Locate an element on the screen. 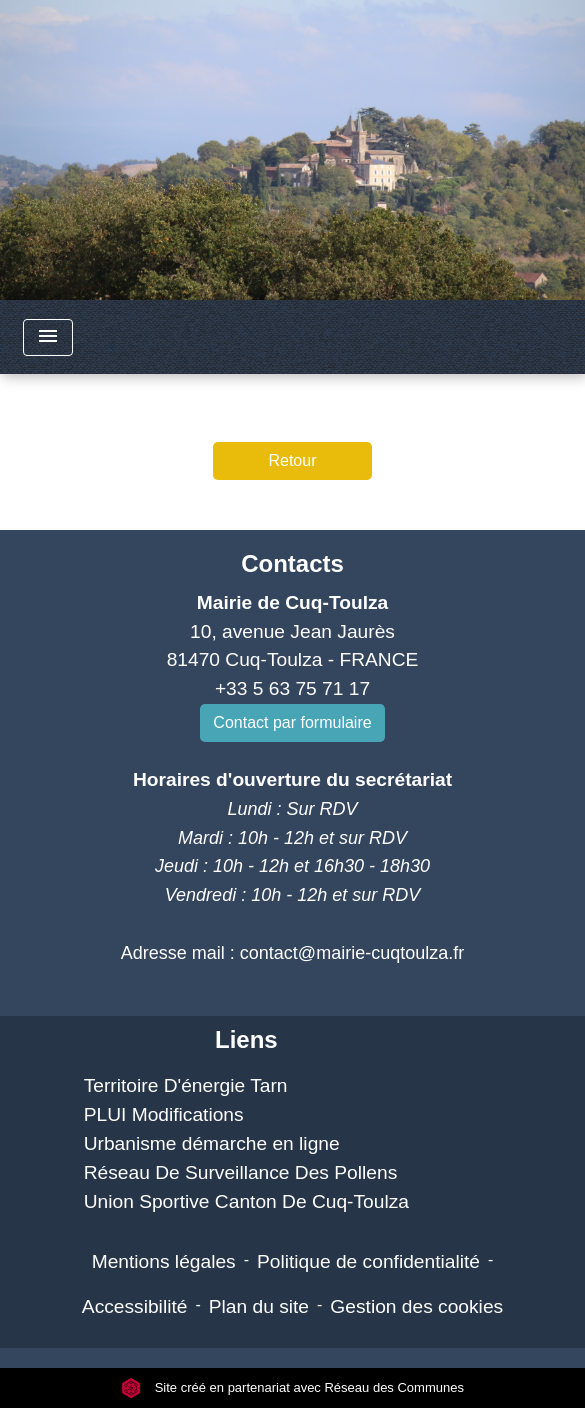 The image size is (585, 1408). +33 5 63 75 71 17 is located at coordinates (292, 688).